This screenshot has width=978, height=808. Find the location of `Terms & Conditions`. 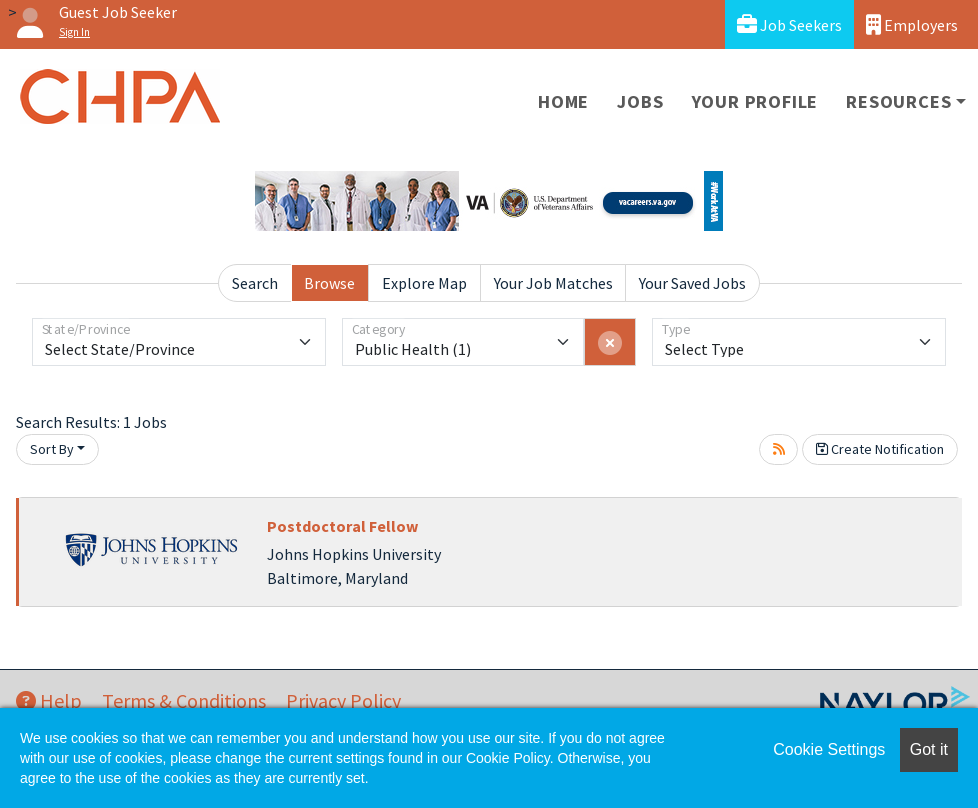

Terms & Conditions is located at coordinates (184, 700).